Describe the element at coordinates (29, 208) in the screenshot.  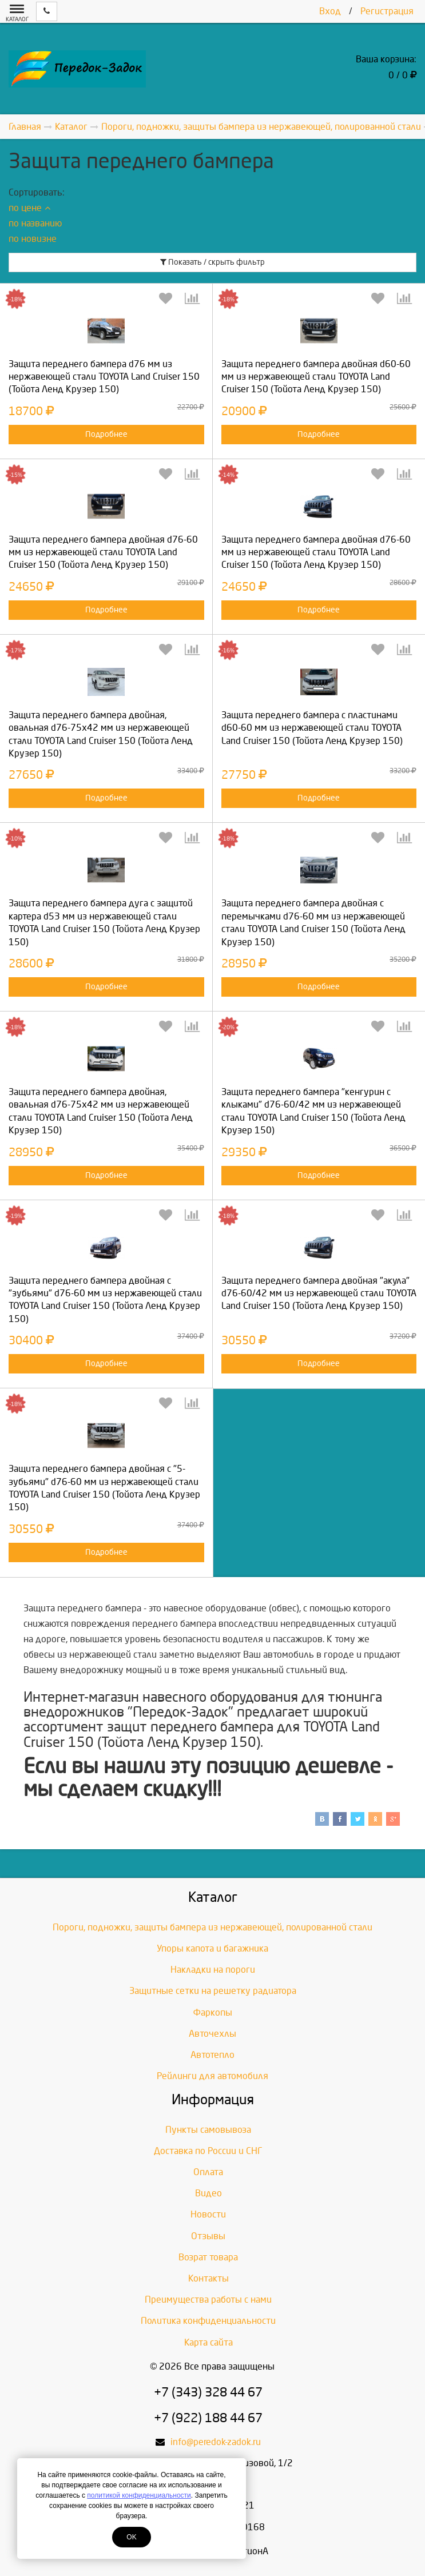
I see `по цене` at that location.